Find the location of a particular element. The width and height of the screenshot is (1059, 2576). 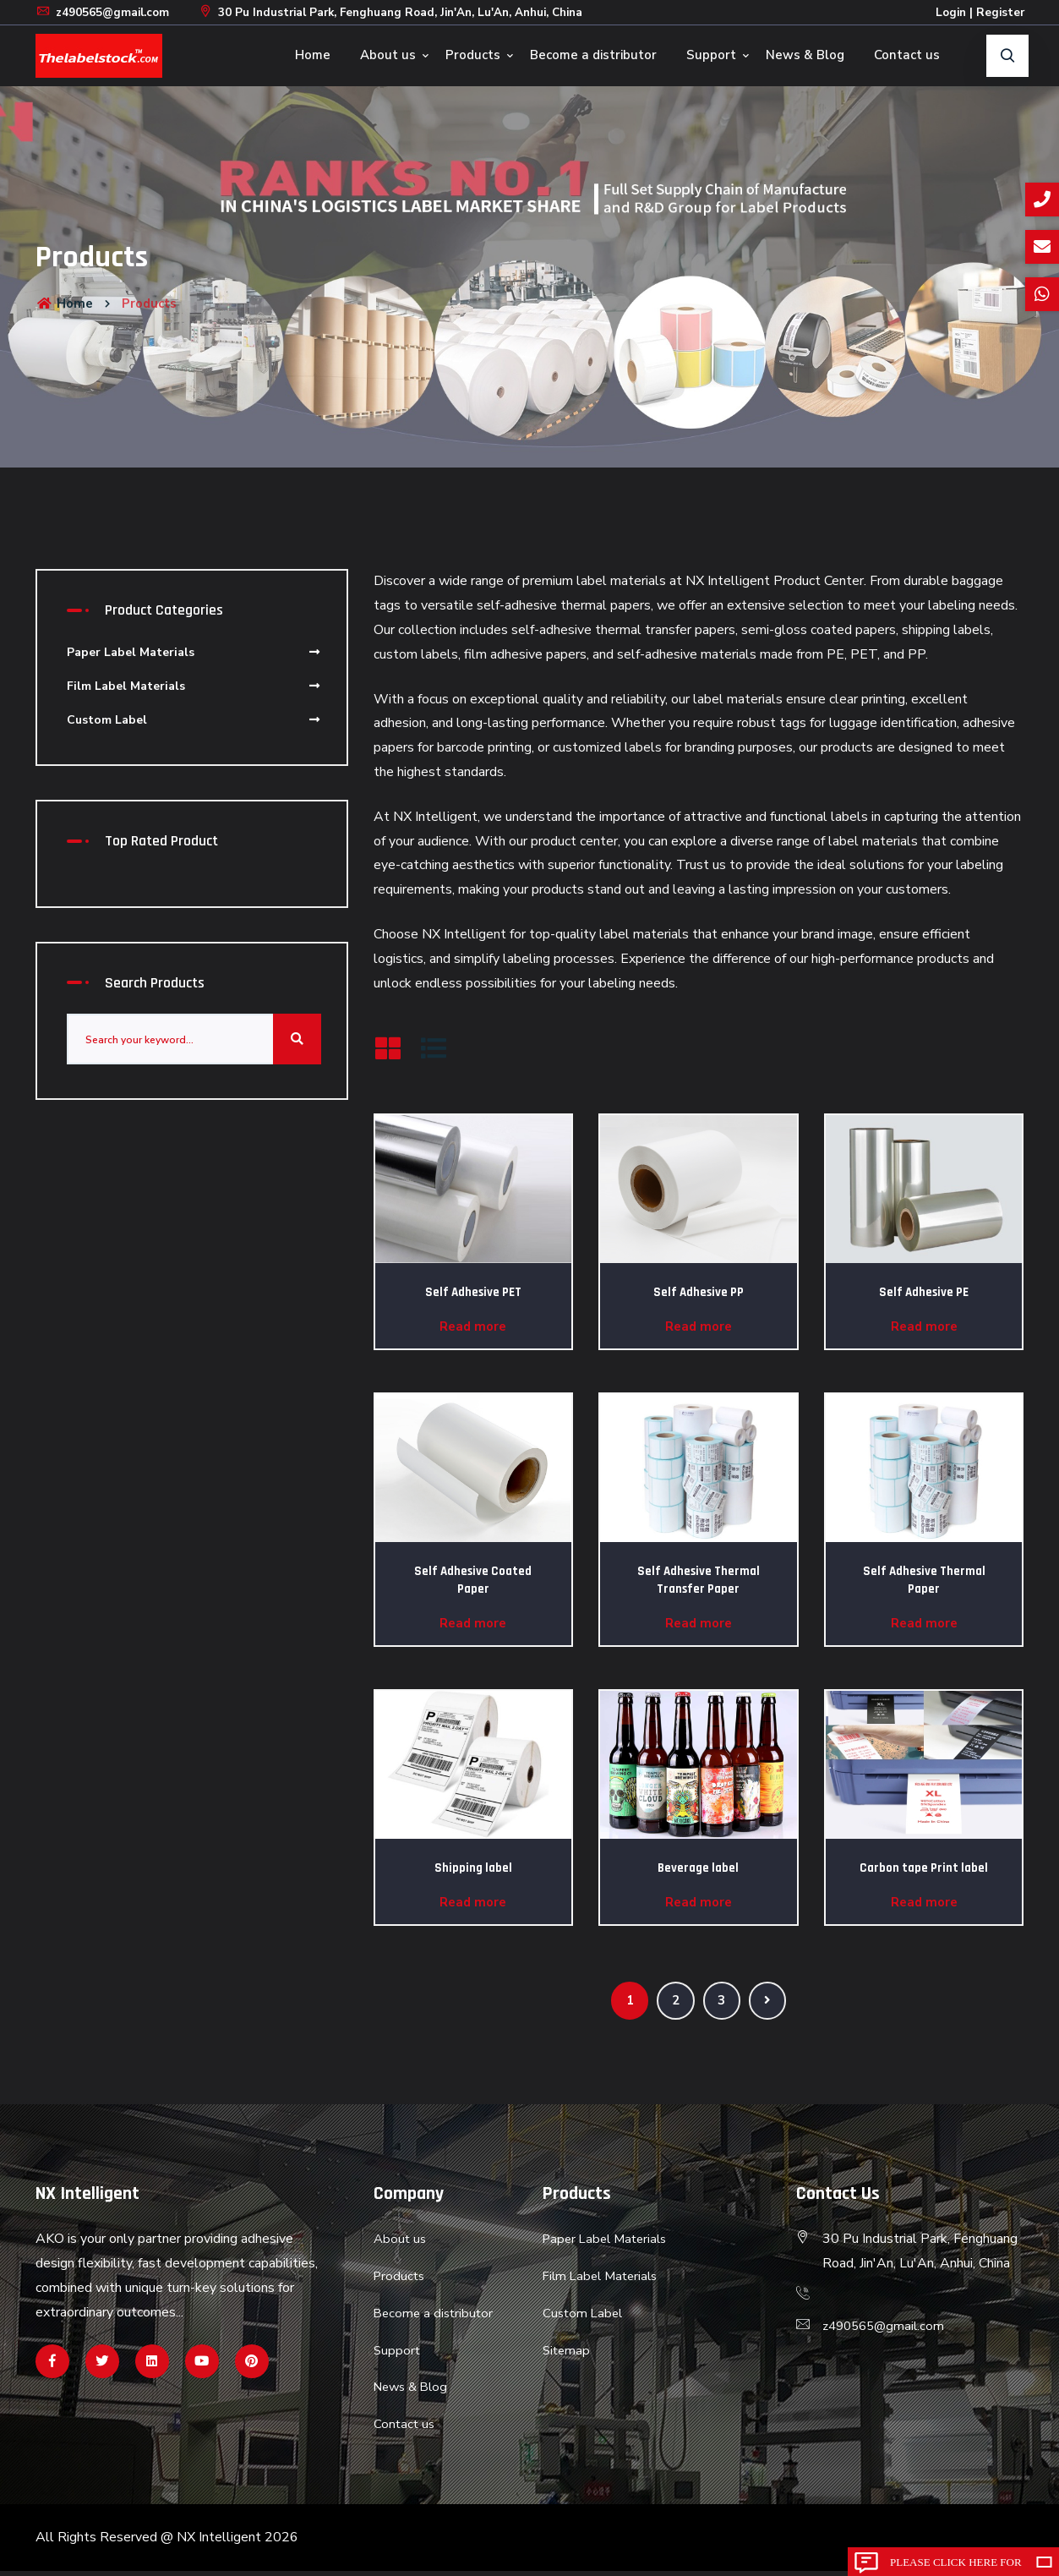

30 Pu Industrial Park, Fenghuang Road, Jin'An, Lu'An, Anhui, China is located at coordinates (407, 12).